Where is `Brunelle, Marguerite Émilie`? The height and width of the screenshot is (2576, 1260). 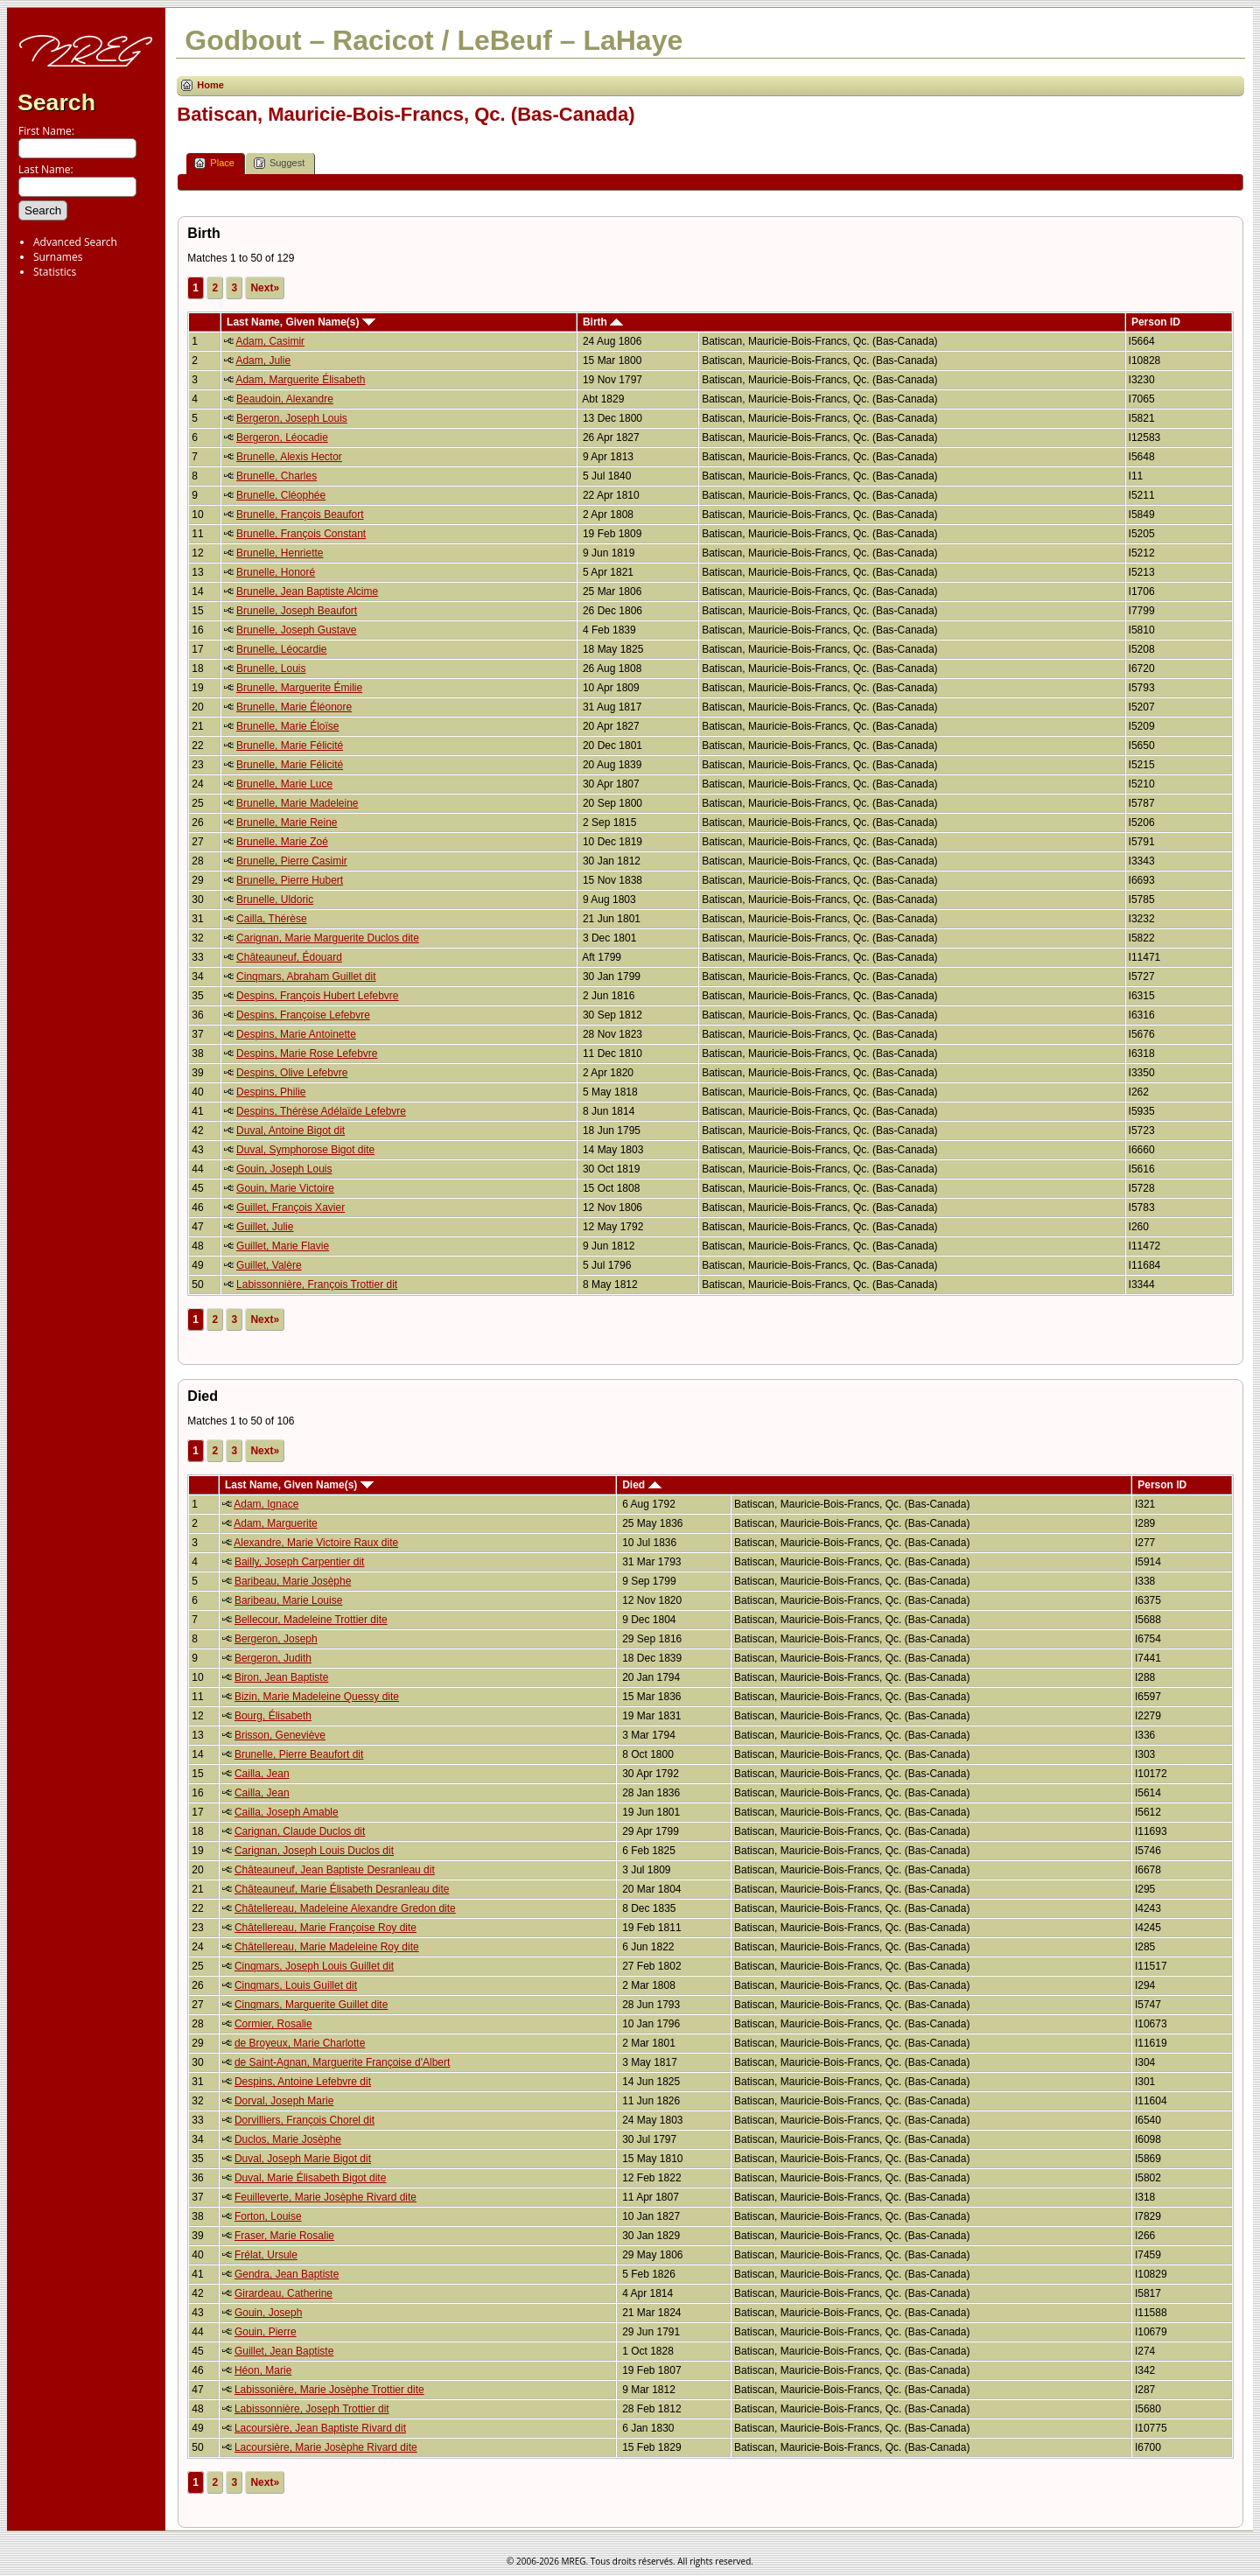
Brunelle, Marguerite Émilie is located at coordinates (299, 688).